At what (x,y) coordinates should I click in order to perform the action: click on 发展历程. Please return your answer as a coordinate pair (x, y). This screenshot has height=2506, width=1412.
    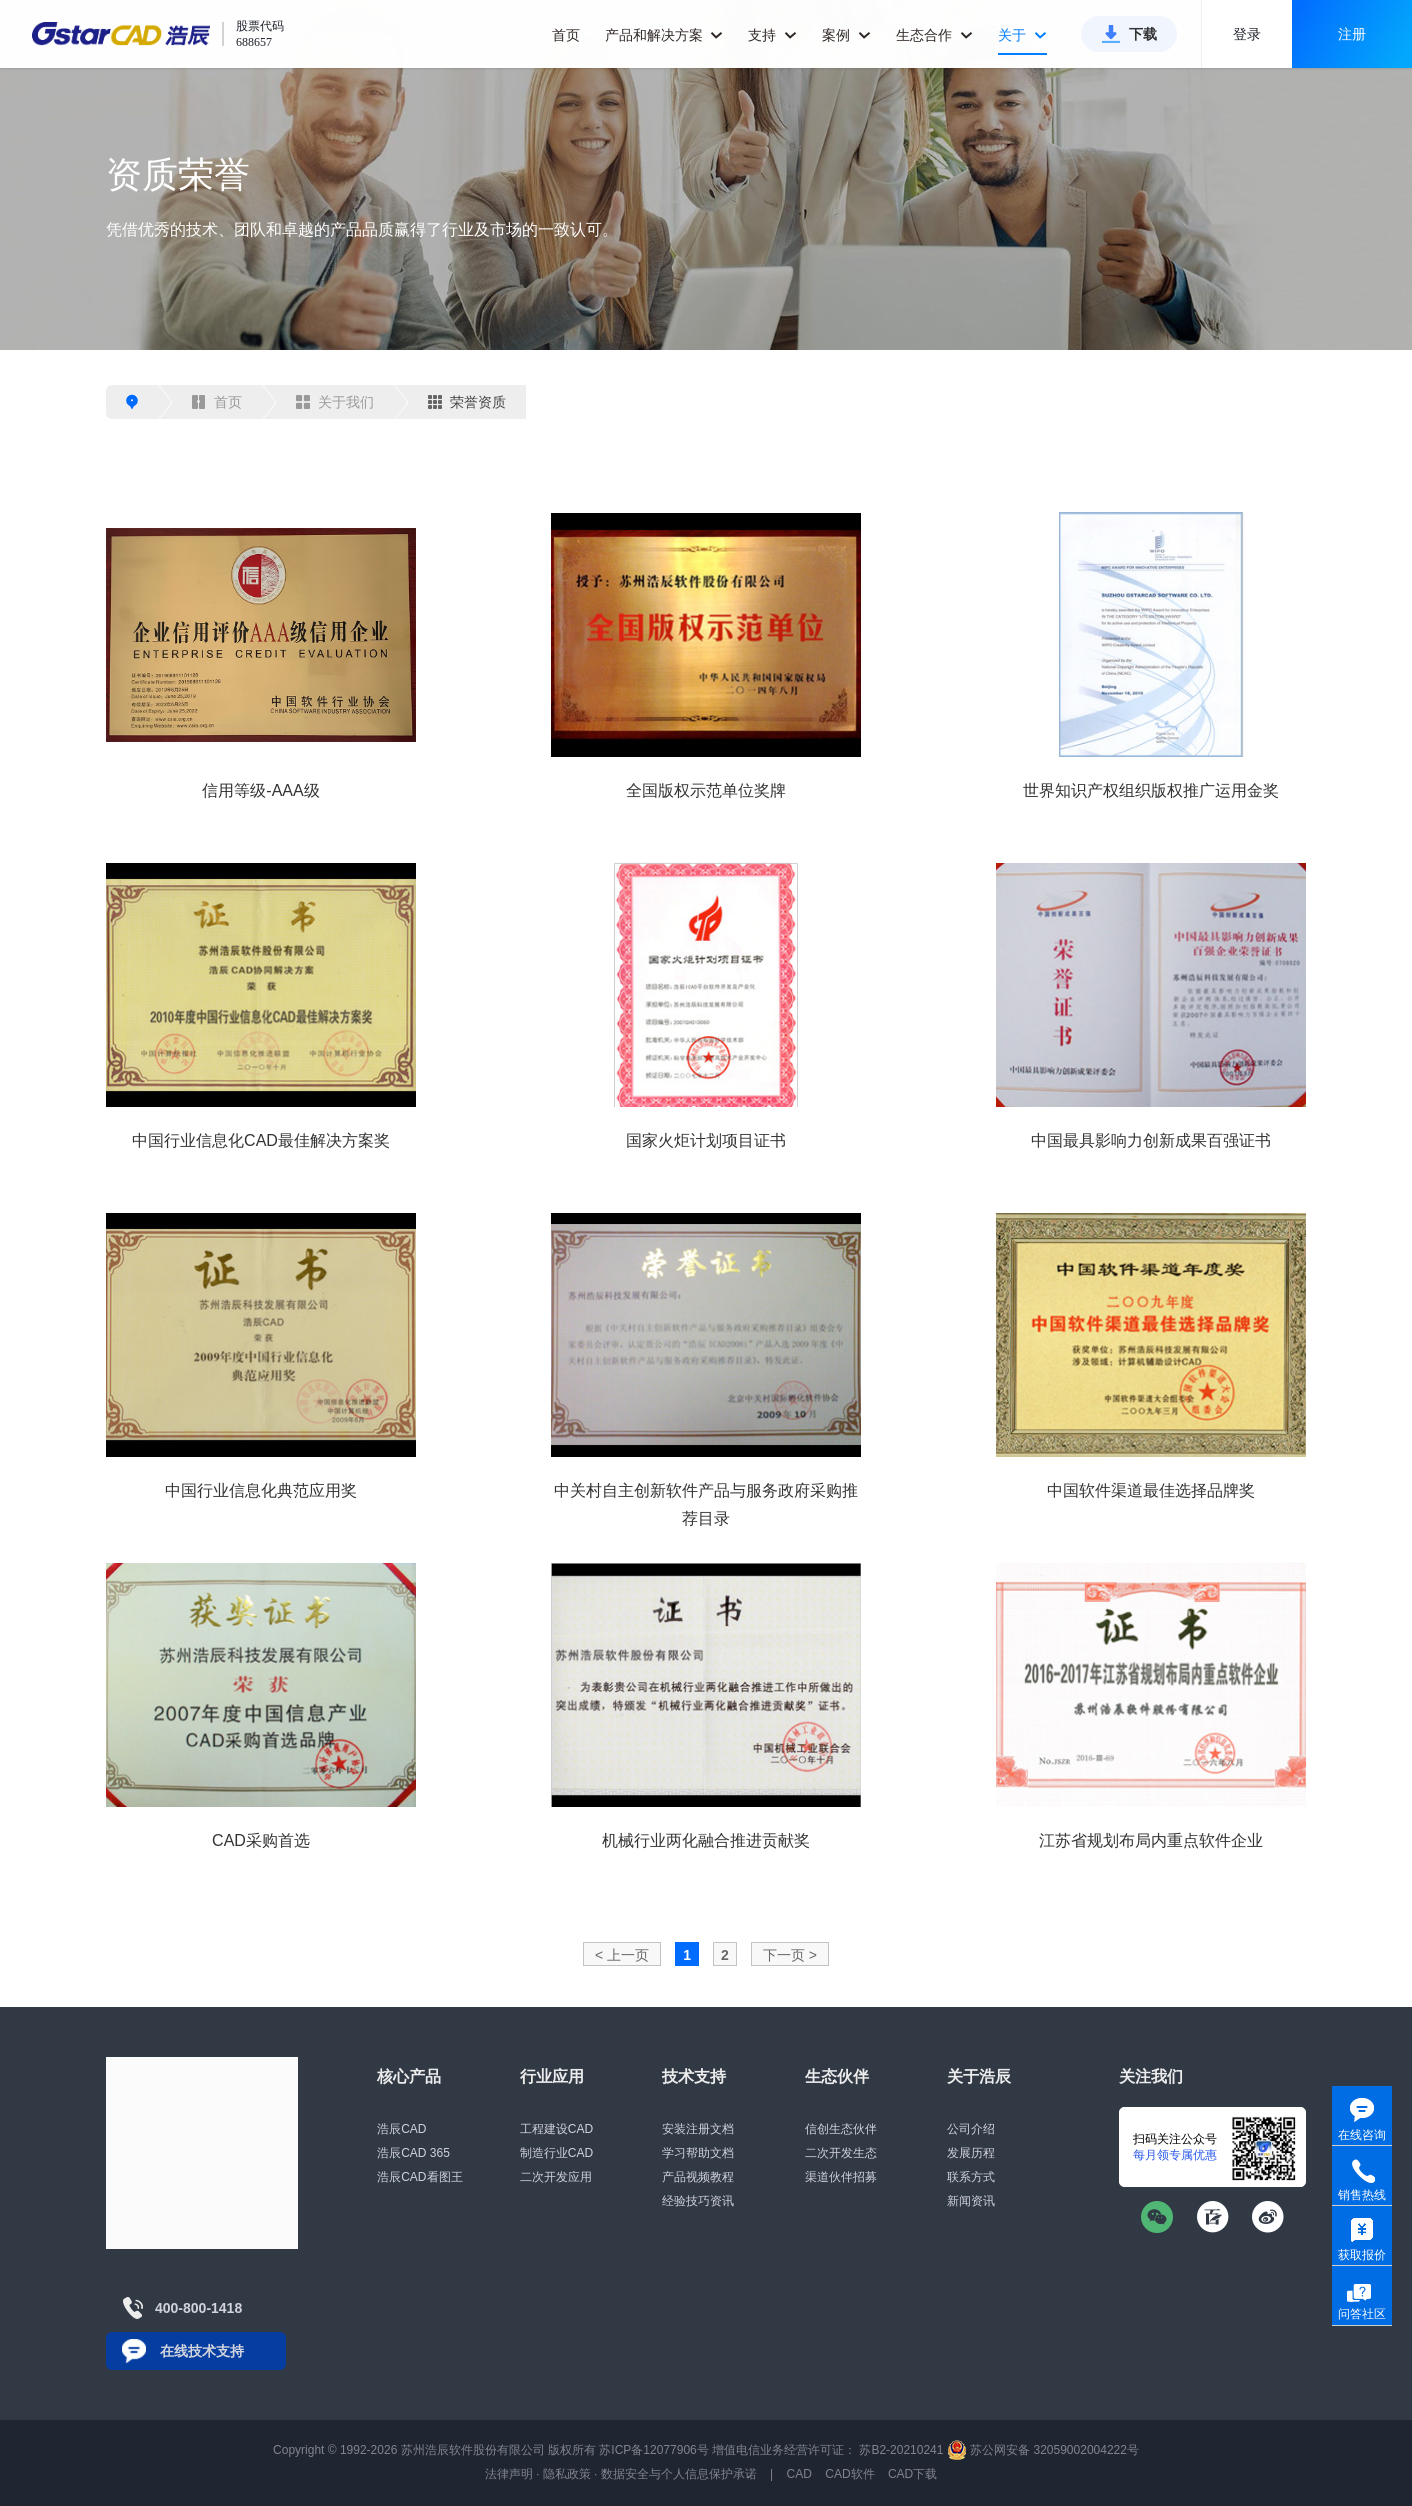
    Looking at the image, I should click on (971, 2153).